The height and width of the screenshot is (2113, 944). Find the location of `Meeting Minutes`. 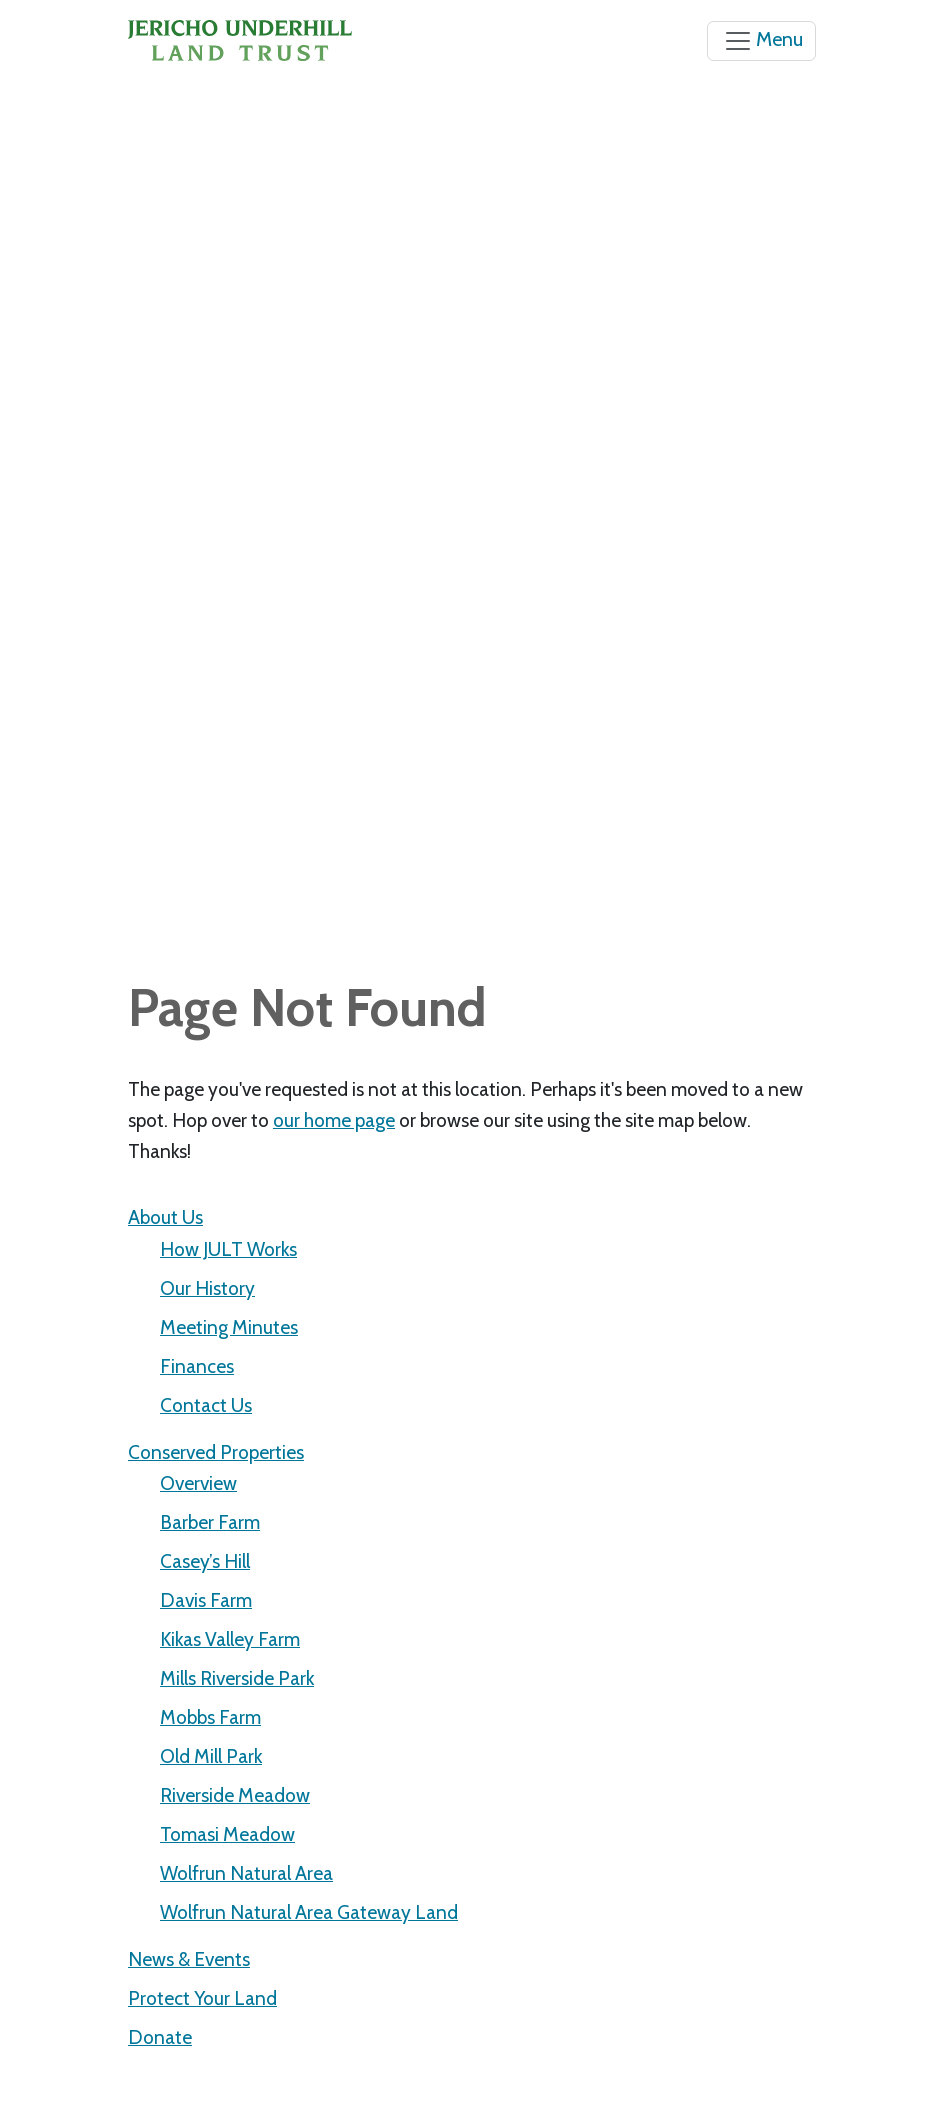

Meeting Minutes is located at coordinates (229, 1327).